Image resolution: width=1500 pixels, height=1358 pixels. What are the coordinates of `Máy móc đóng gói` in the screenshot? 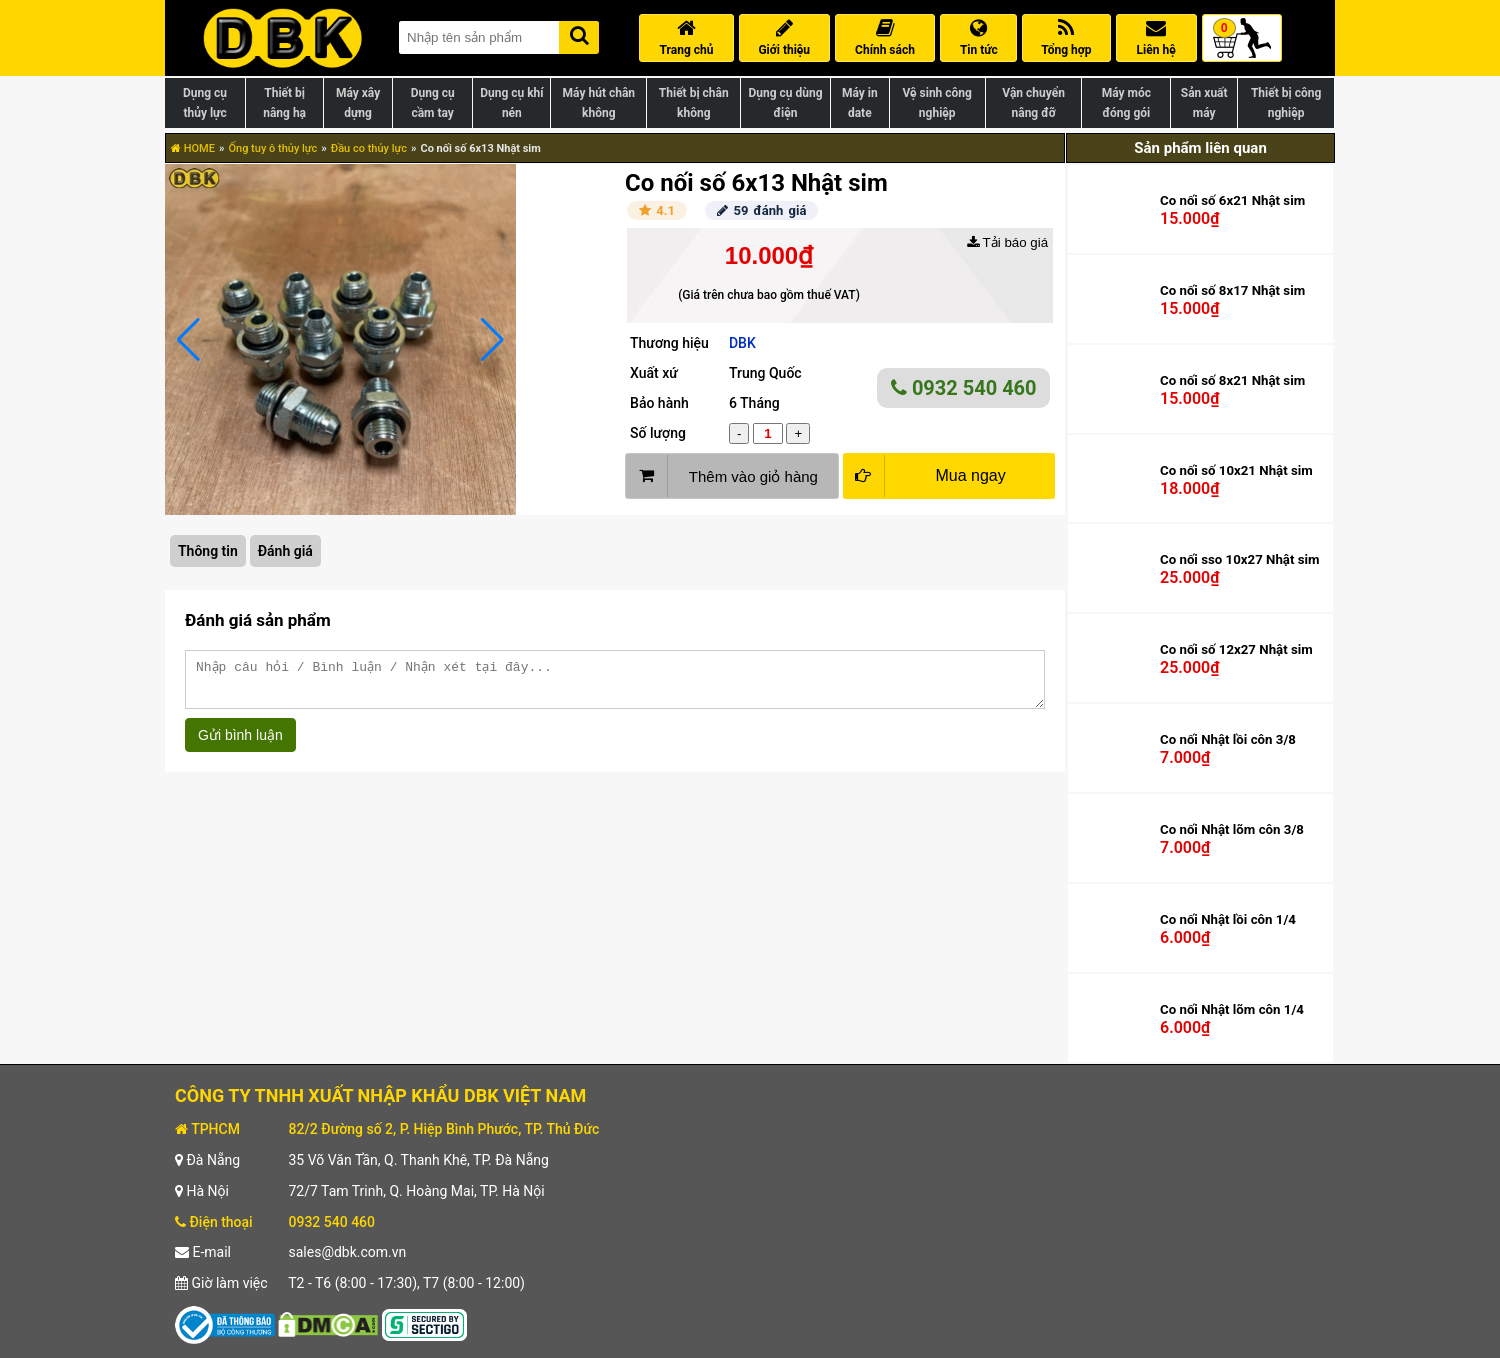 It's located at (1126, 103).